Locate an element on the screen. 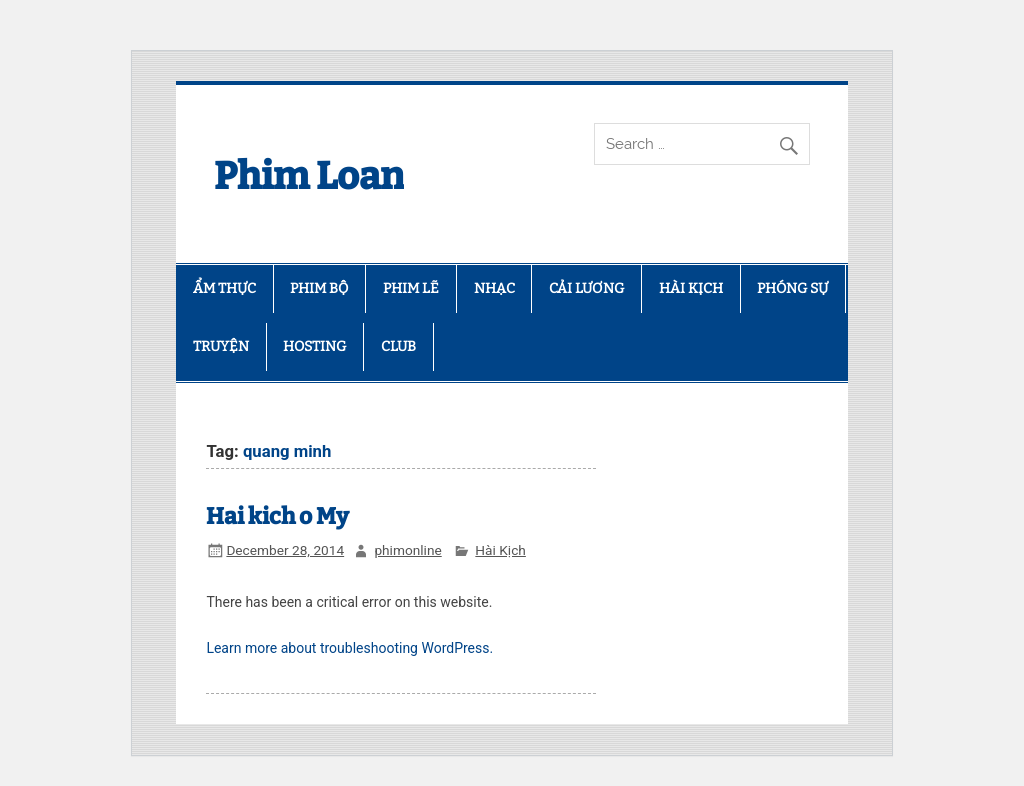  Phim Loan is located at coordinates (309, 176).